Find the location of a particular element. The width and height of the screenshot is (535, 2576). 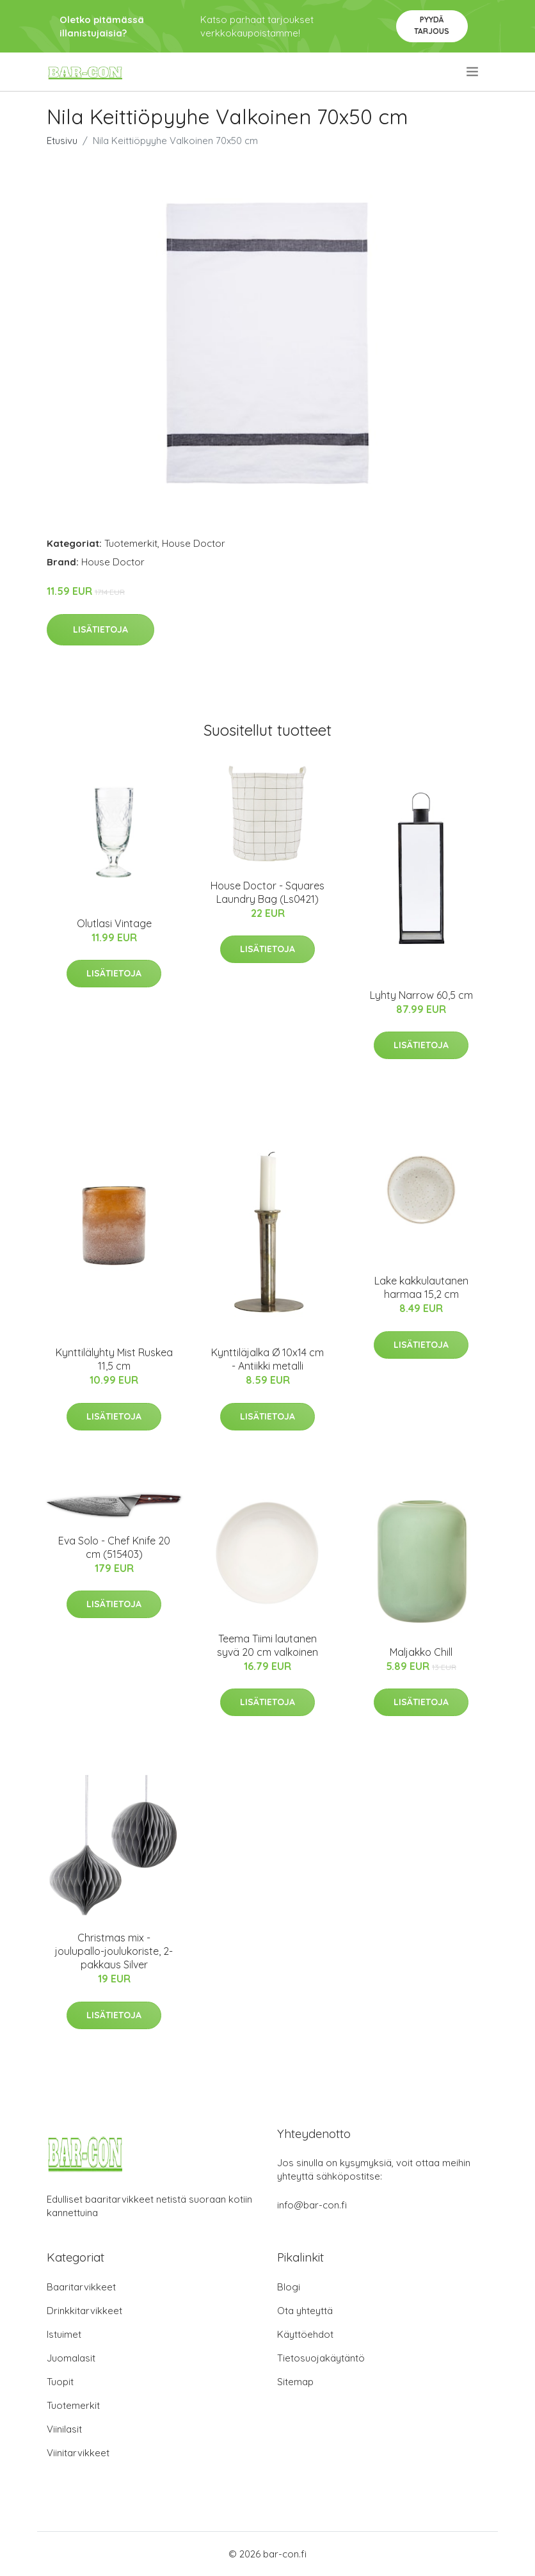

Viinilasit is located at coordinates (64, 2429).